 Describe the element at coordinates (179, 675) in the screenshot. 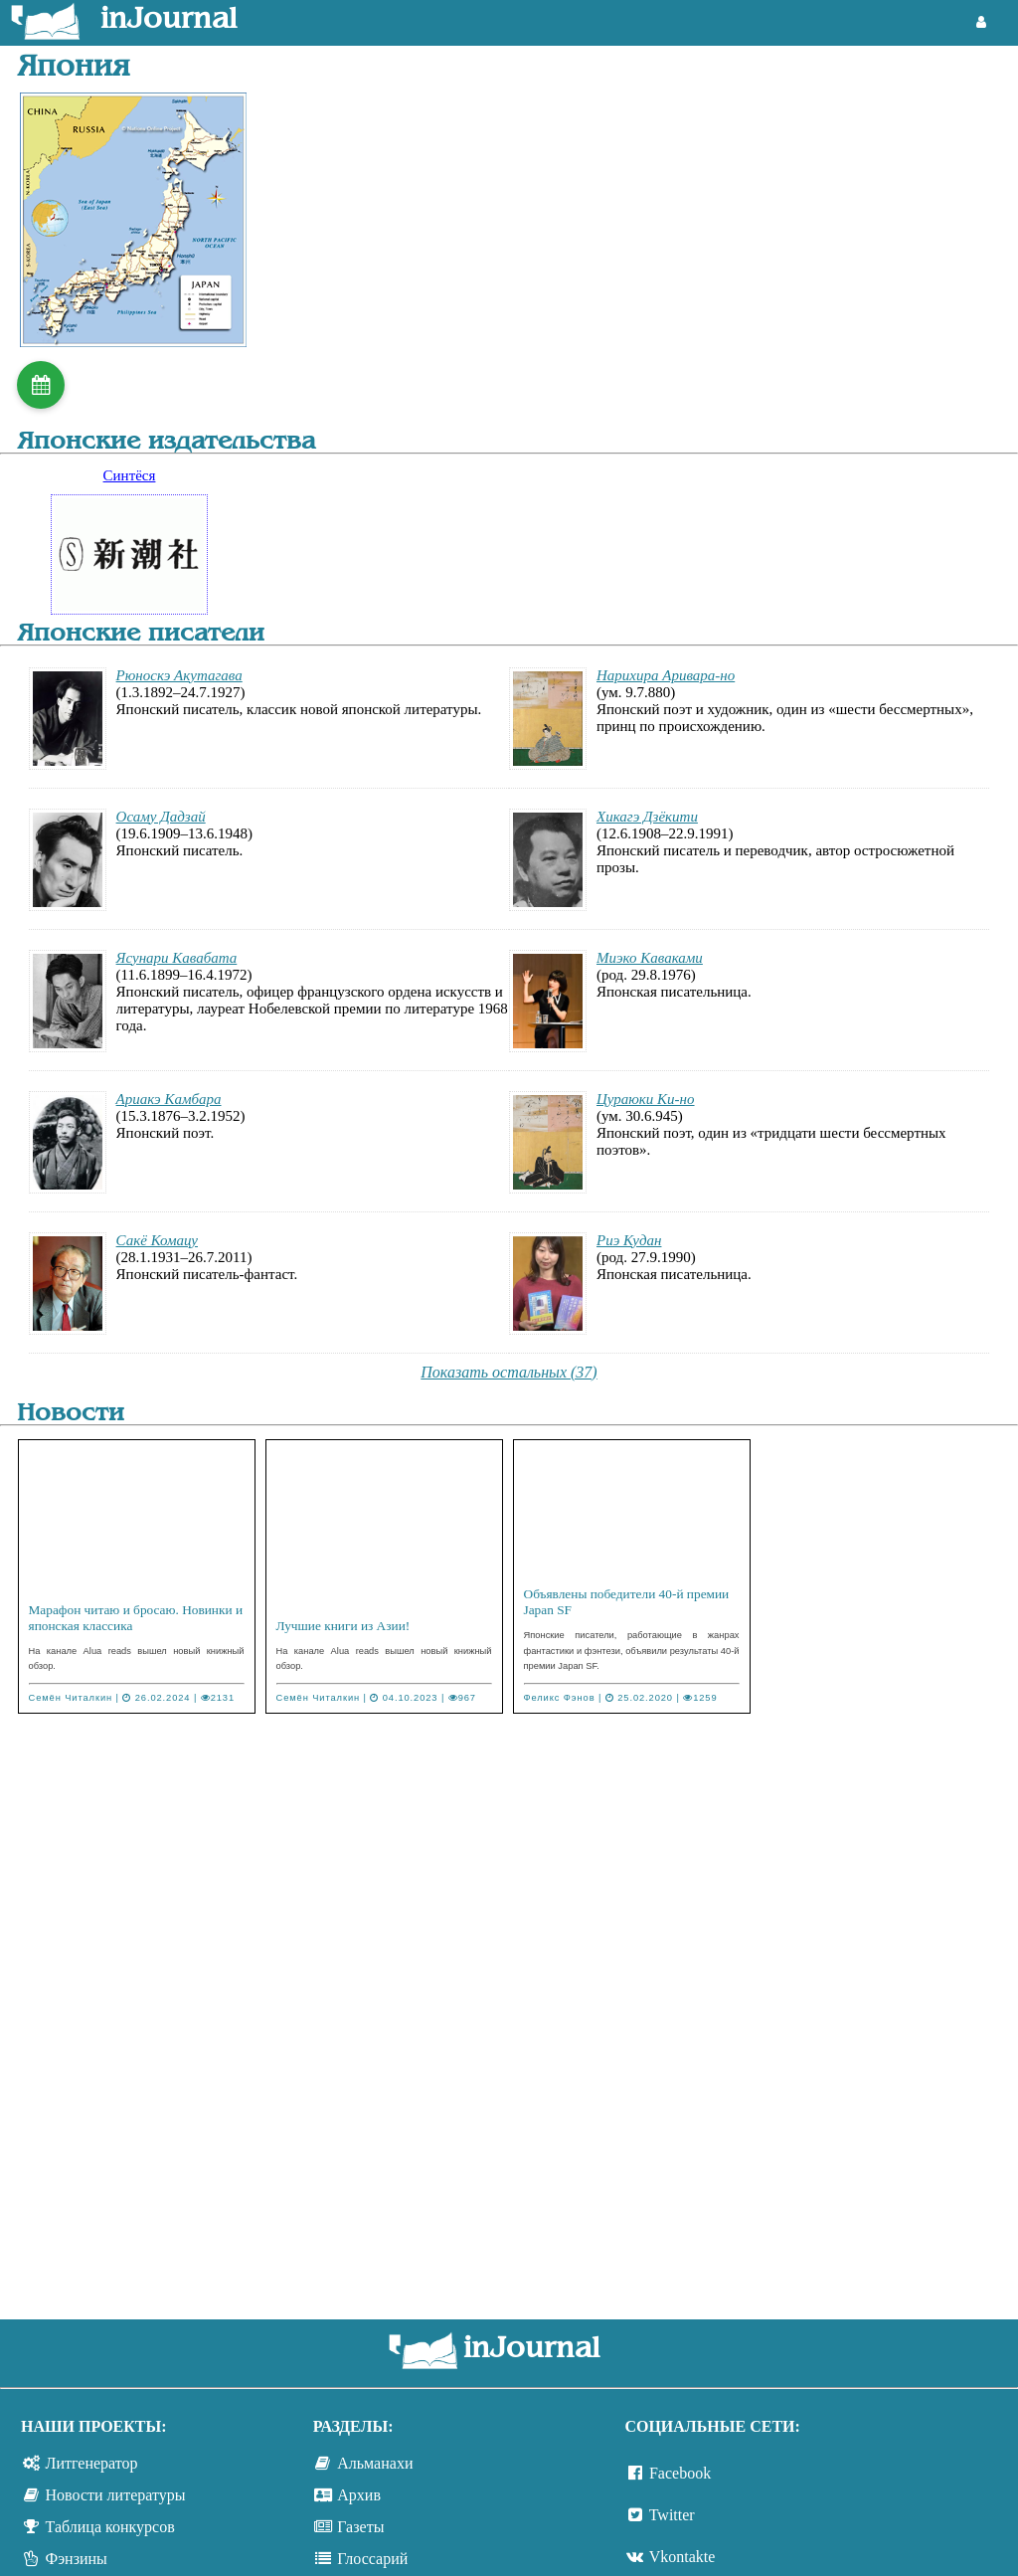

I see `Рюноскэ Акутагава` at that location.